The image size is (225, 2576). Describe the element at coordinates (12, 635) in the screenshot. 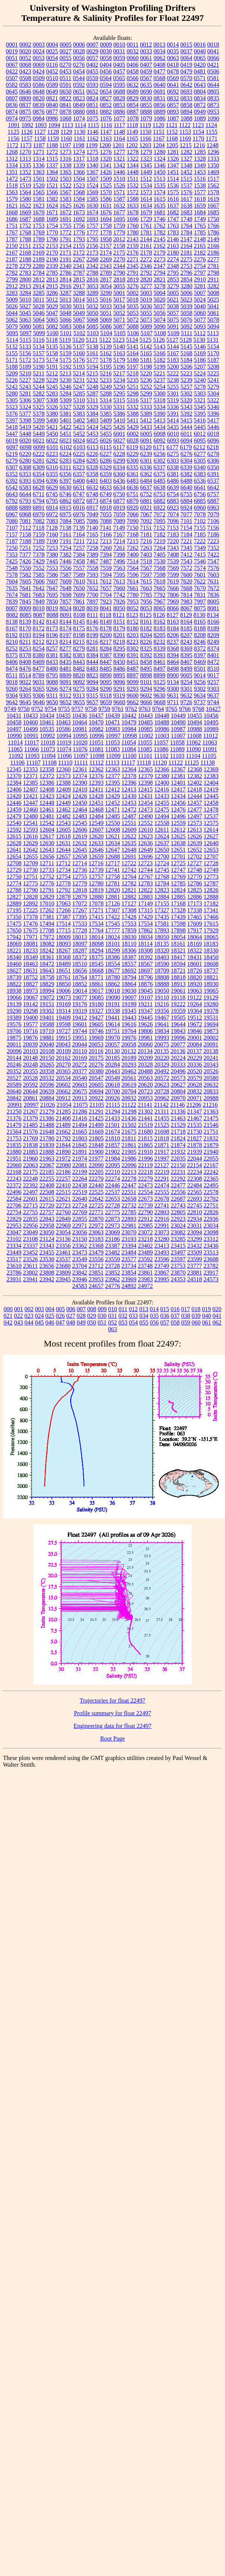

I see `8192` at that location.